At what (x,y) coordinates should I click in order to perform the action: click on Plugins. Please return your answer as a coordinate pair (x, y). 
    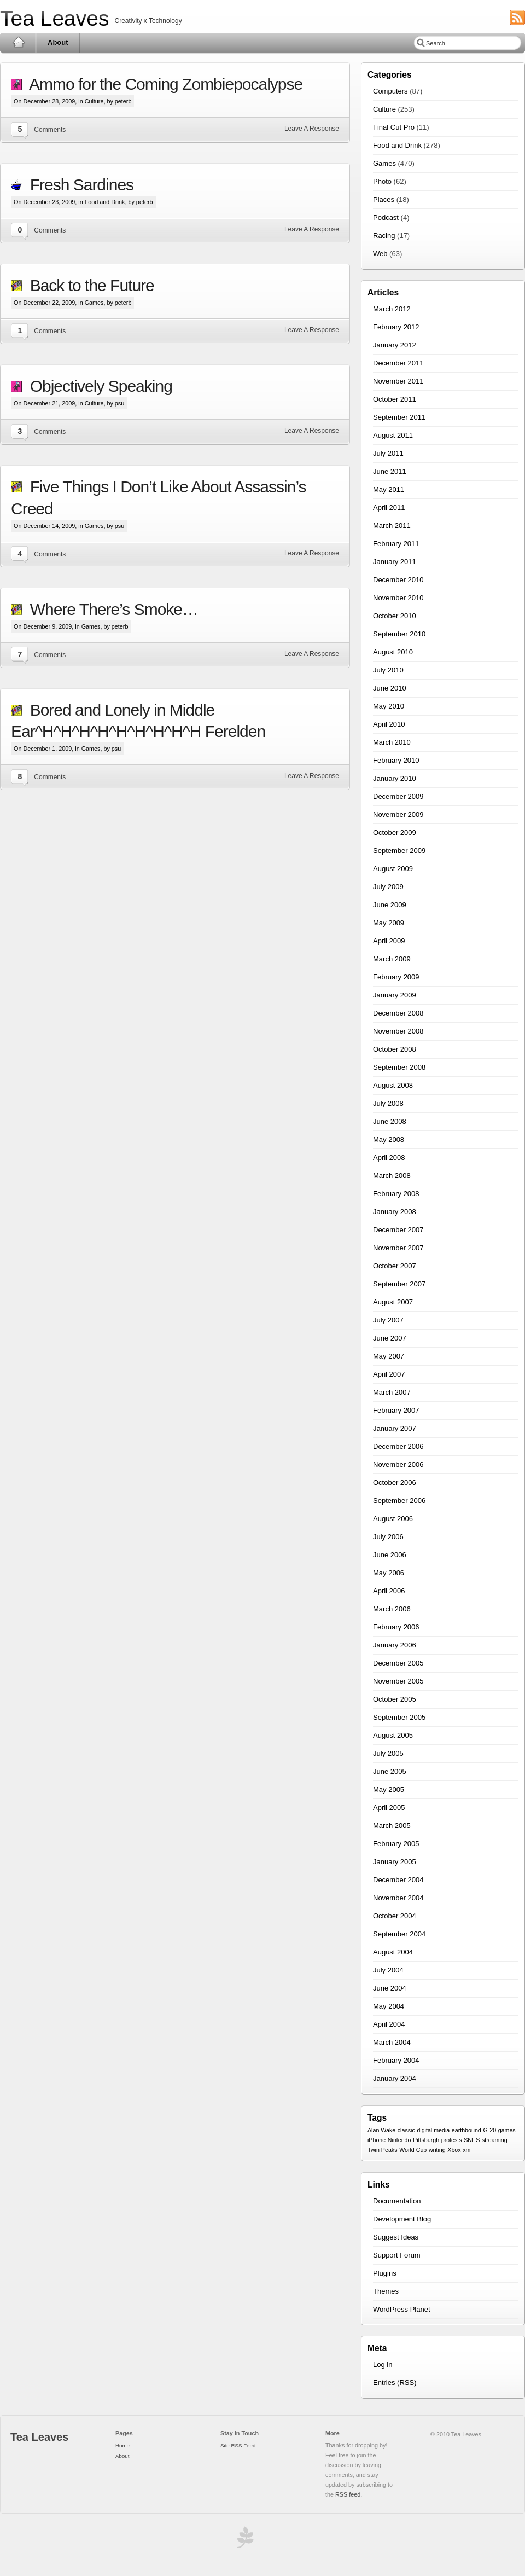
    Looking at the image, I should click on (384, 2273).